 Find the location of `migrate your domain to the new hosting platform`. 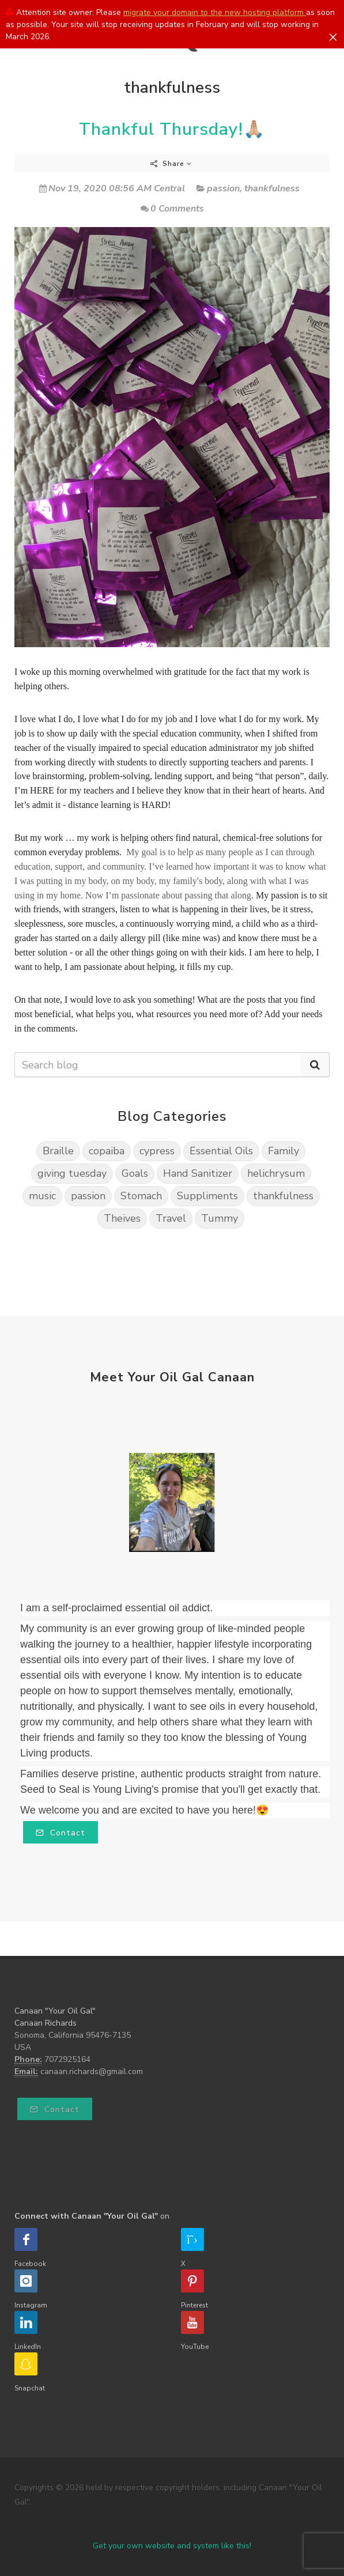

migrate your domain to the new hosting platform is located at coordinates (214, 12).